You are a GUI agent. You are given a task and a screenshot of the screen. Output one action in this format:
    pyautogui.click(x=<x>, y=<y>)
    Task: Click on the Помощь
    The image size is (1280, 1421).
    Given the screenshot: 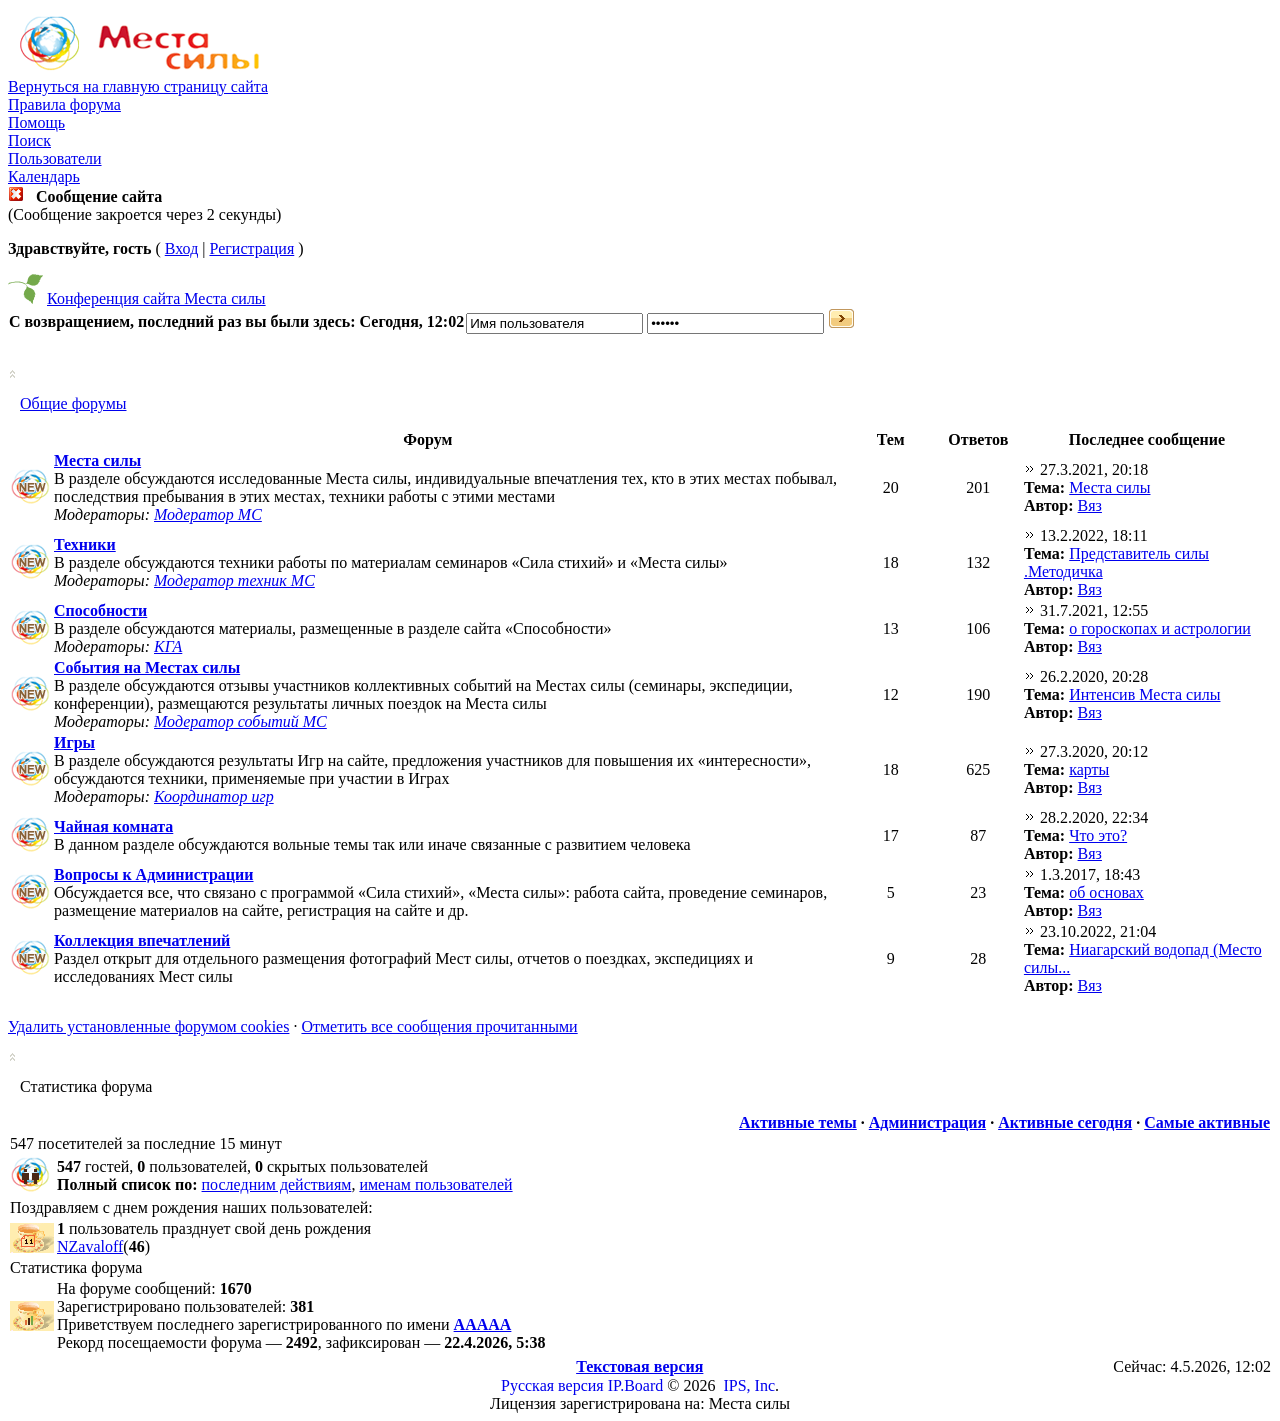 What is the action you would take?
    pyautogui.click(x=36, y=122)
    